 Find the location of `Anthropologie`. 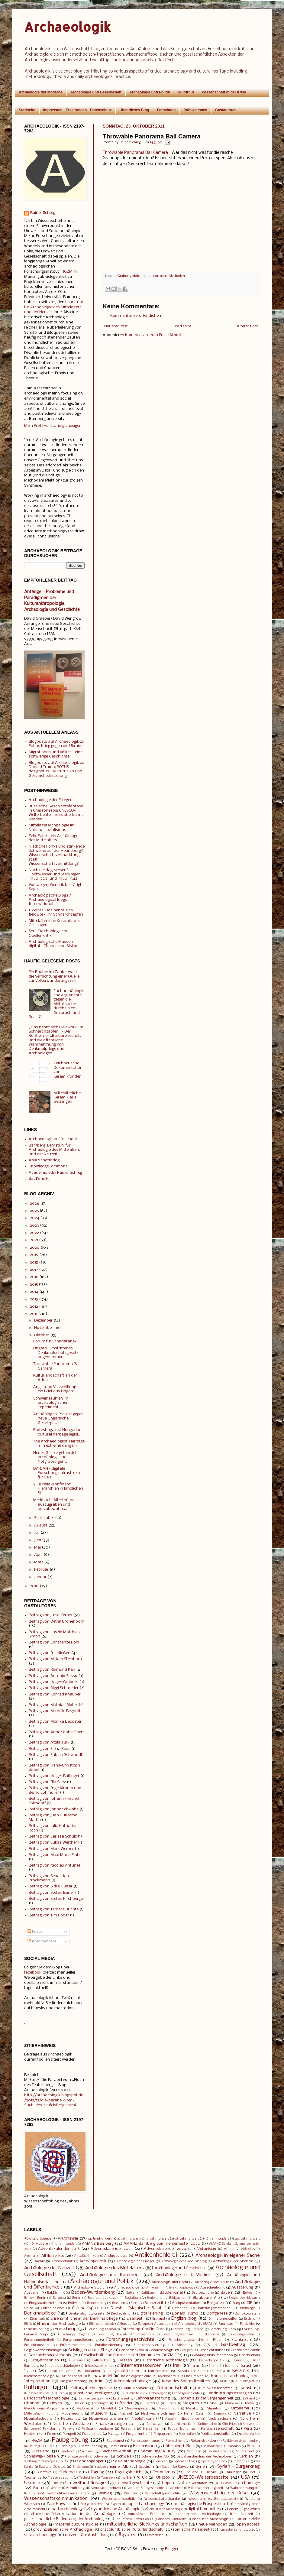

Anthropologie is located at coordinates (115, 2256).